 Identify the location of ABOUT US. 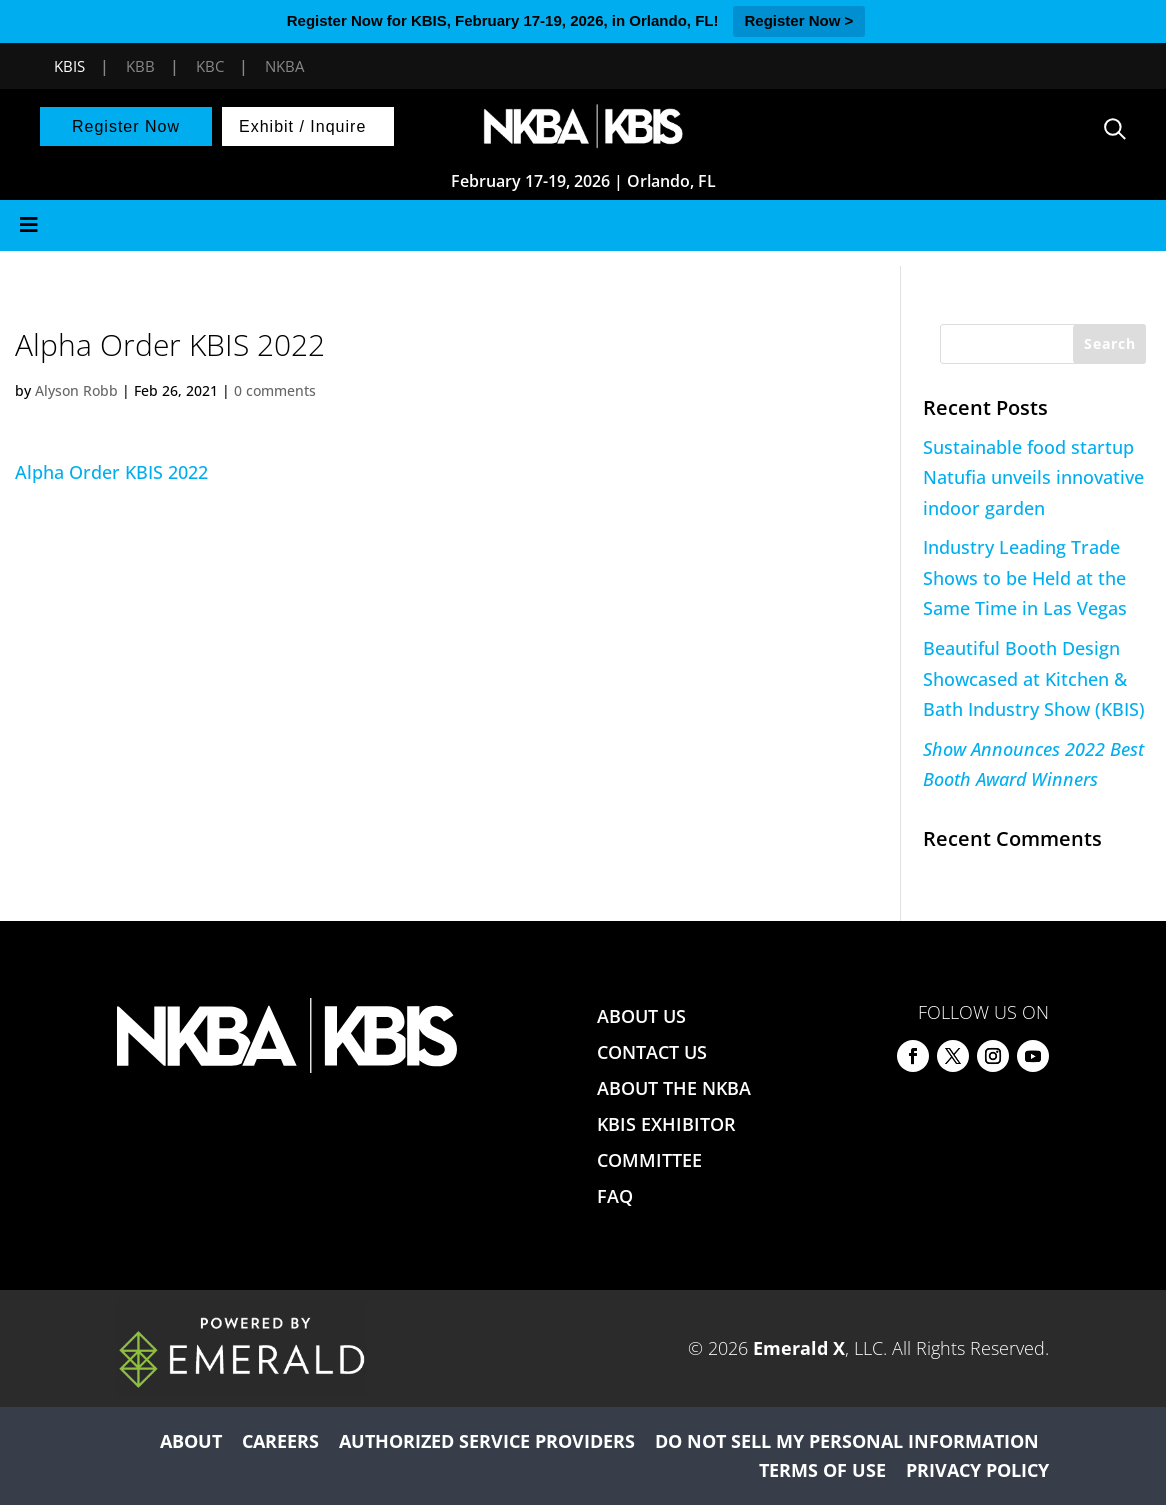
(641, 1016).